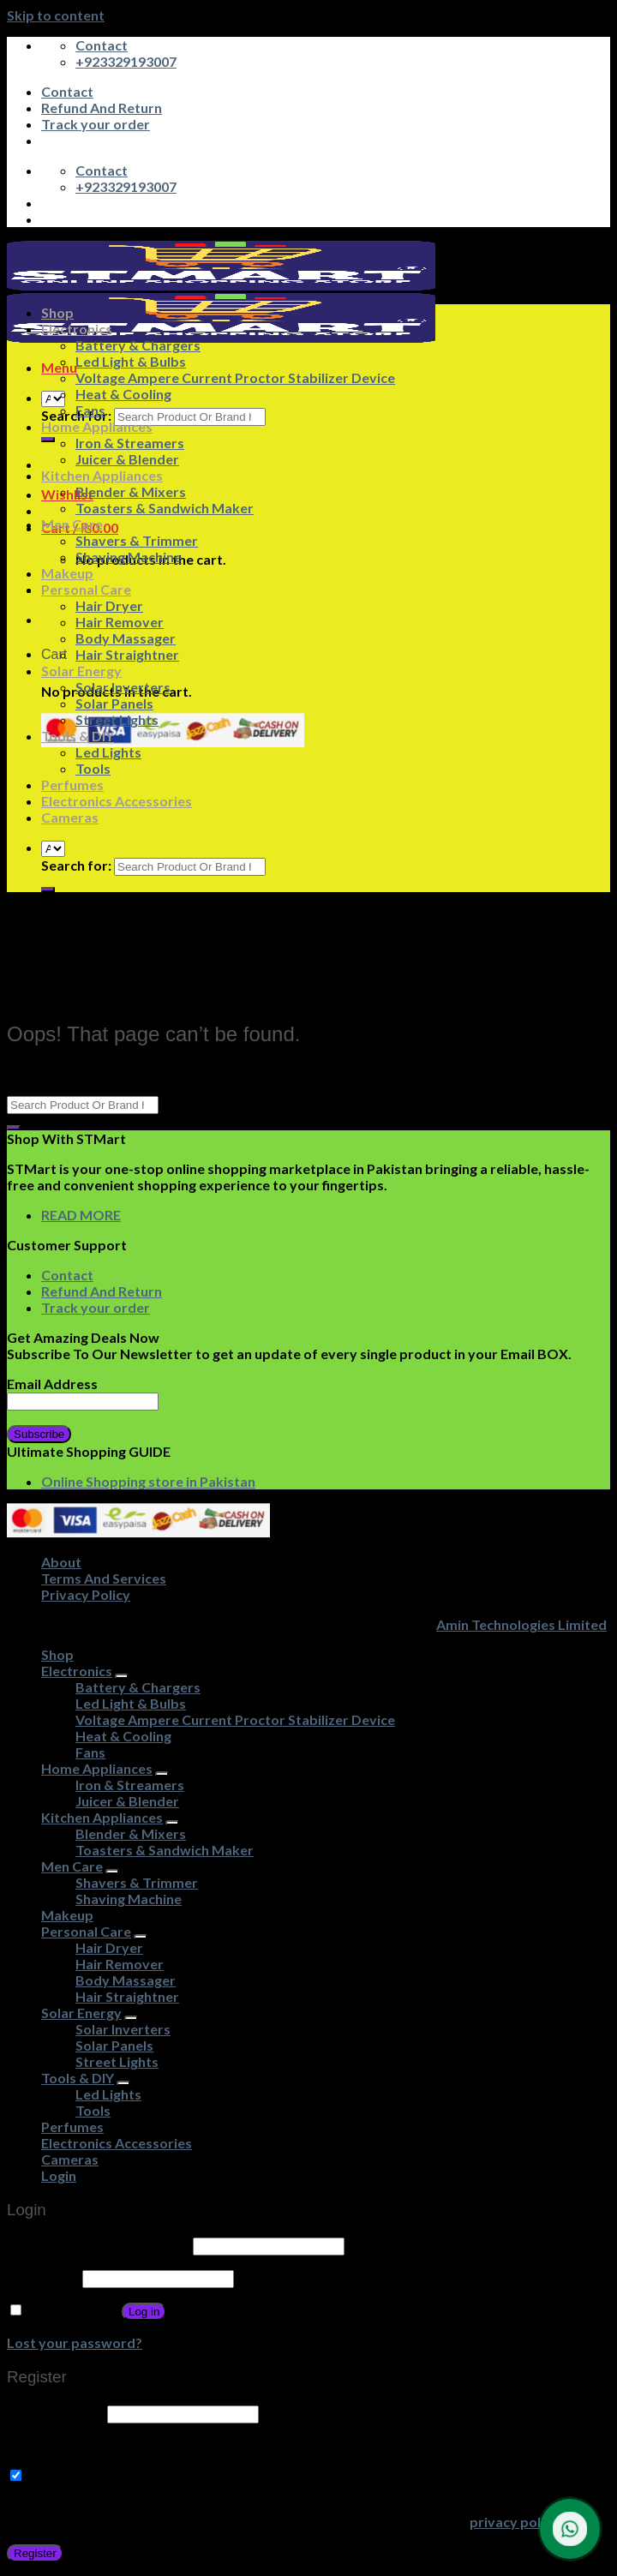 The image size is (617, 2576). I want to click on Toasters & Sandwich Maker, so click(164, 508).